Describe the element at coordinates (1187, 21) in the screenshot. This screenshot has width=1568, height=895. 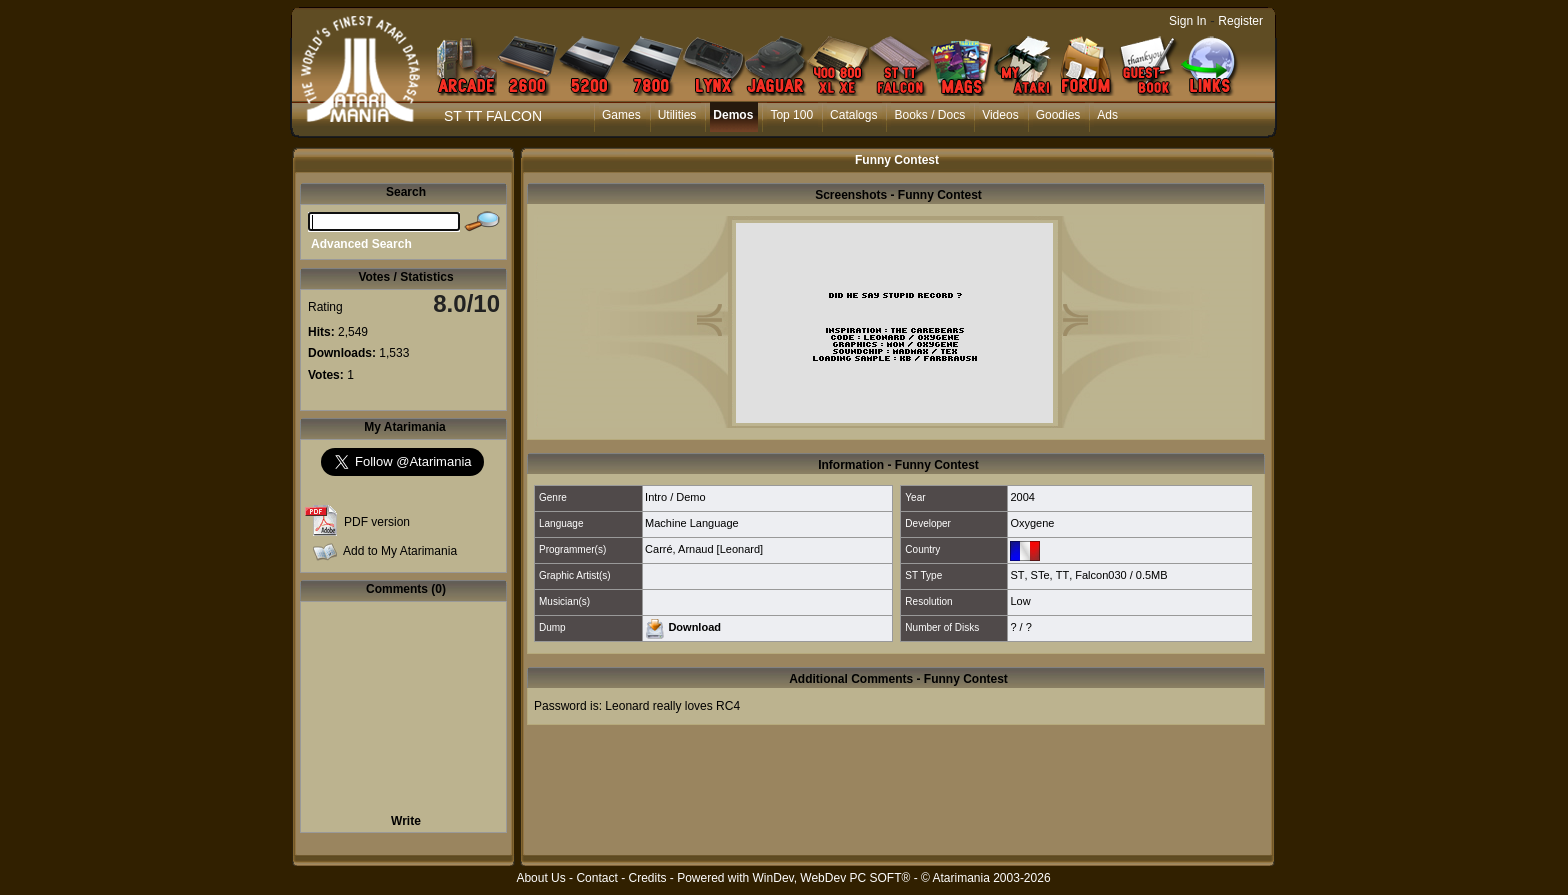
I see `Sign In` at that location.